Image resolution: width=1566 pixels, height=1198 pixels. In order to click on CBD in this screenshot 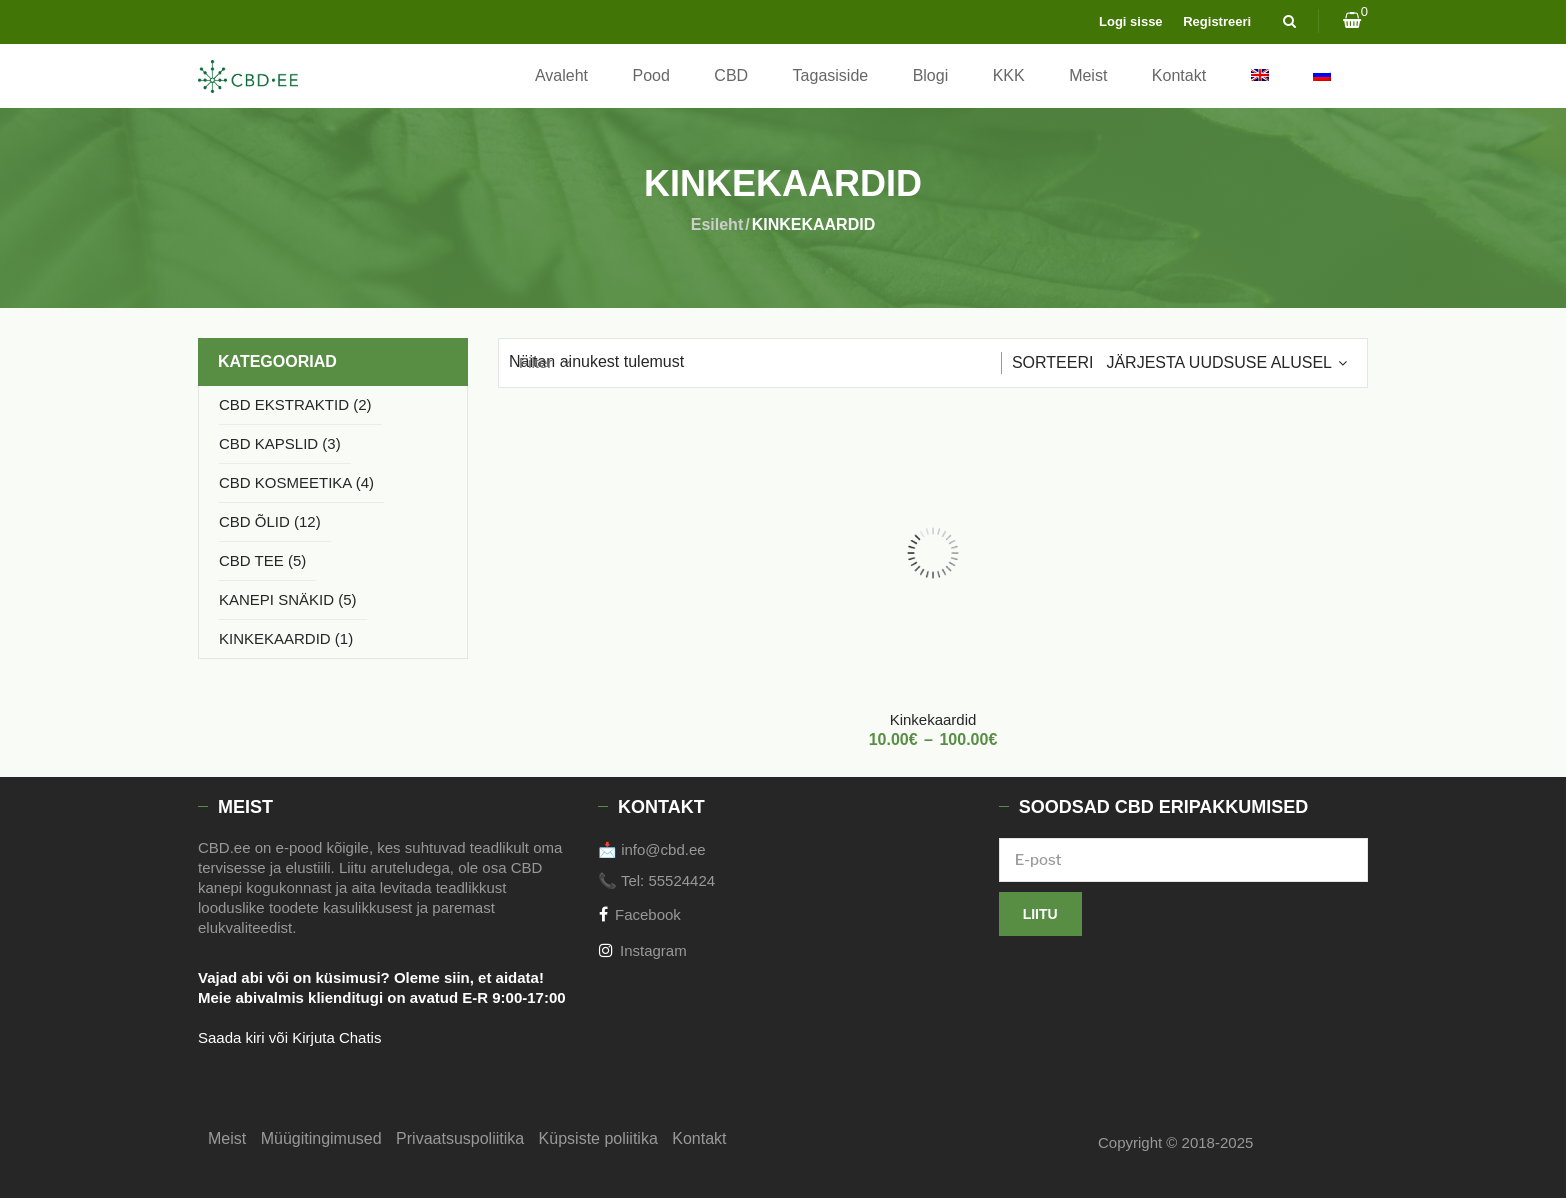, I will do `click(731, 75)`.